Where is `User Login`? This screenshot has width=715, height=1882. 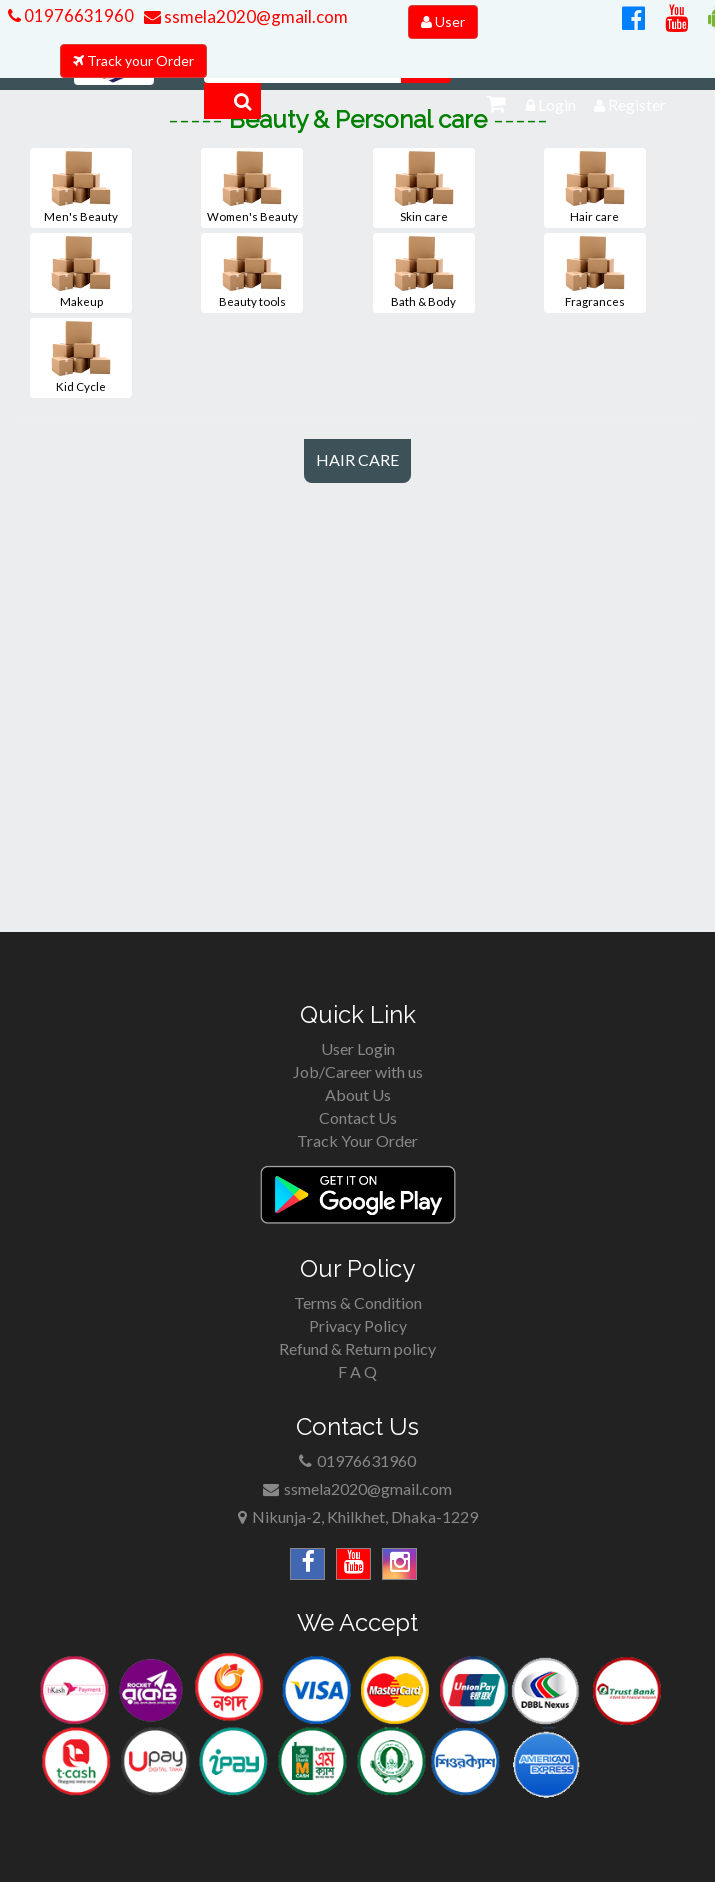
User Login is located at coordinates (358, 1048).